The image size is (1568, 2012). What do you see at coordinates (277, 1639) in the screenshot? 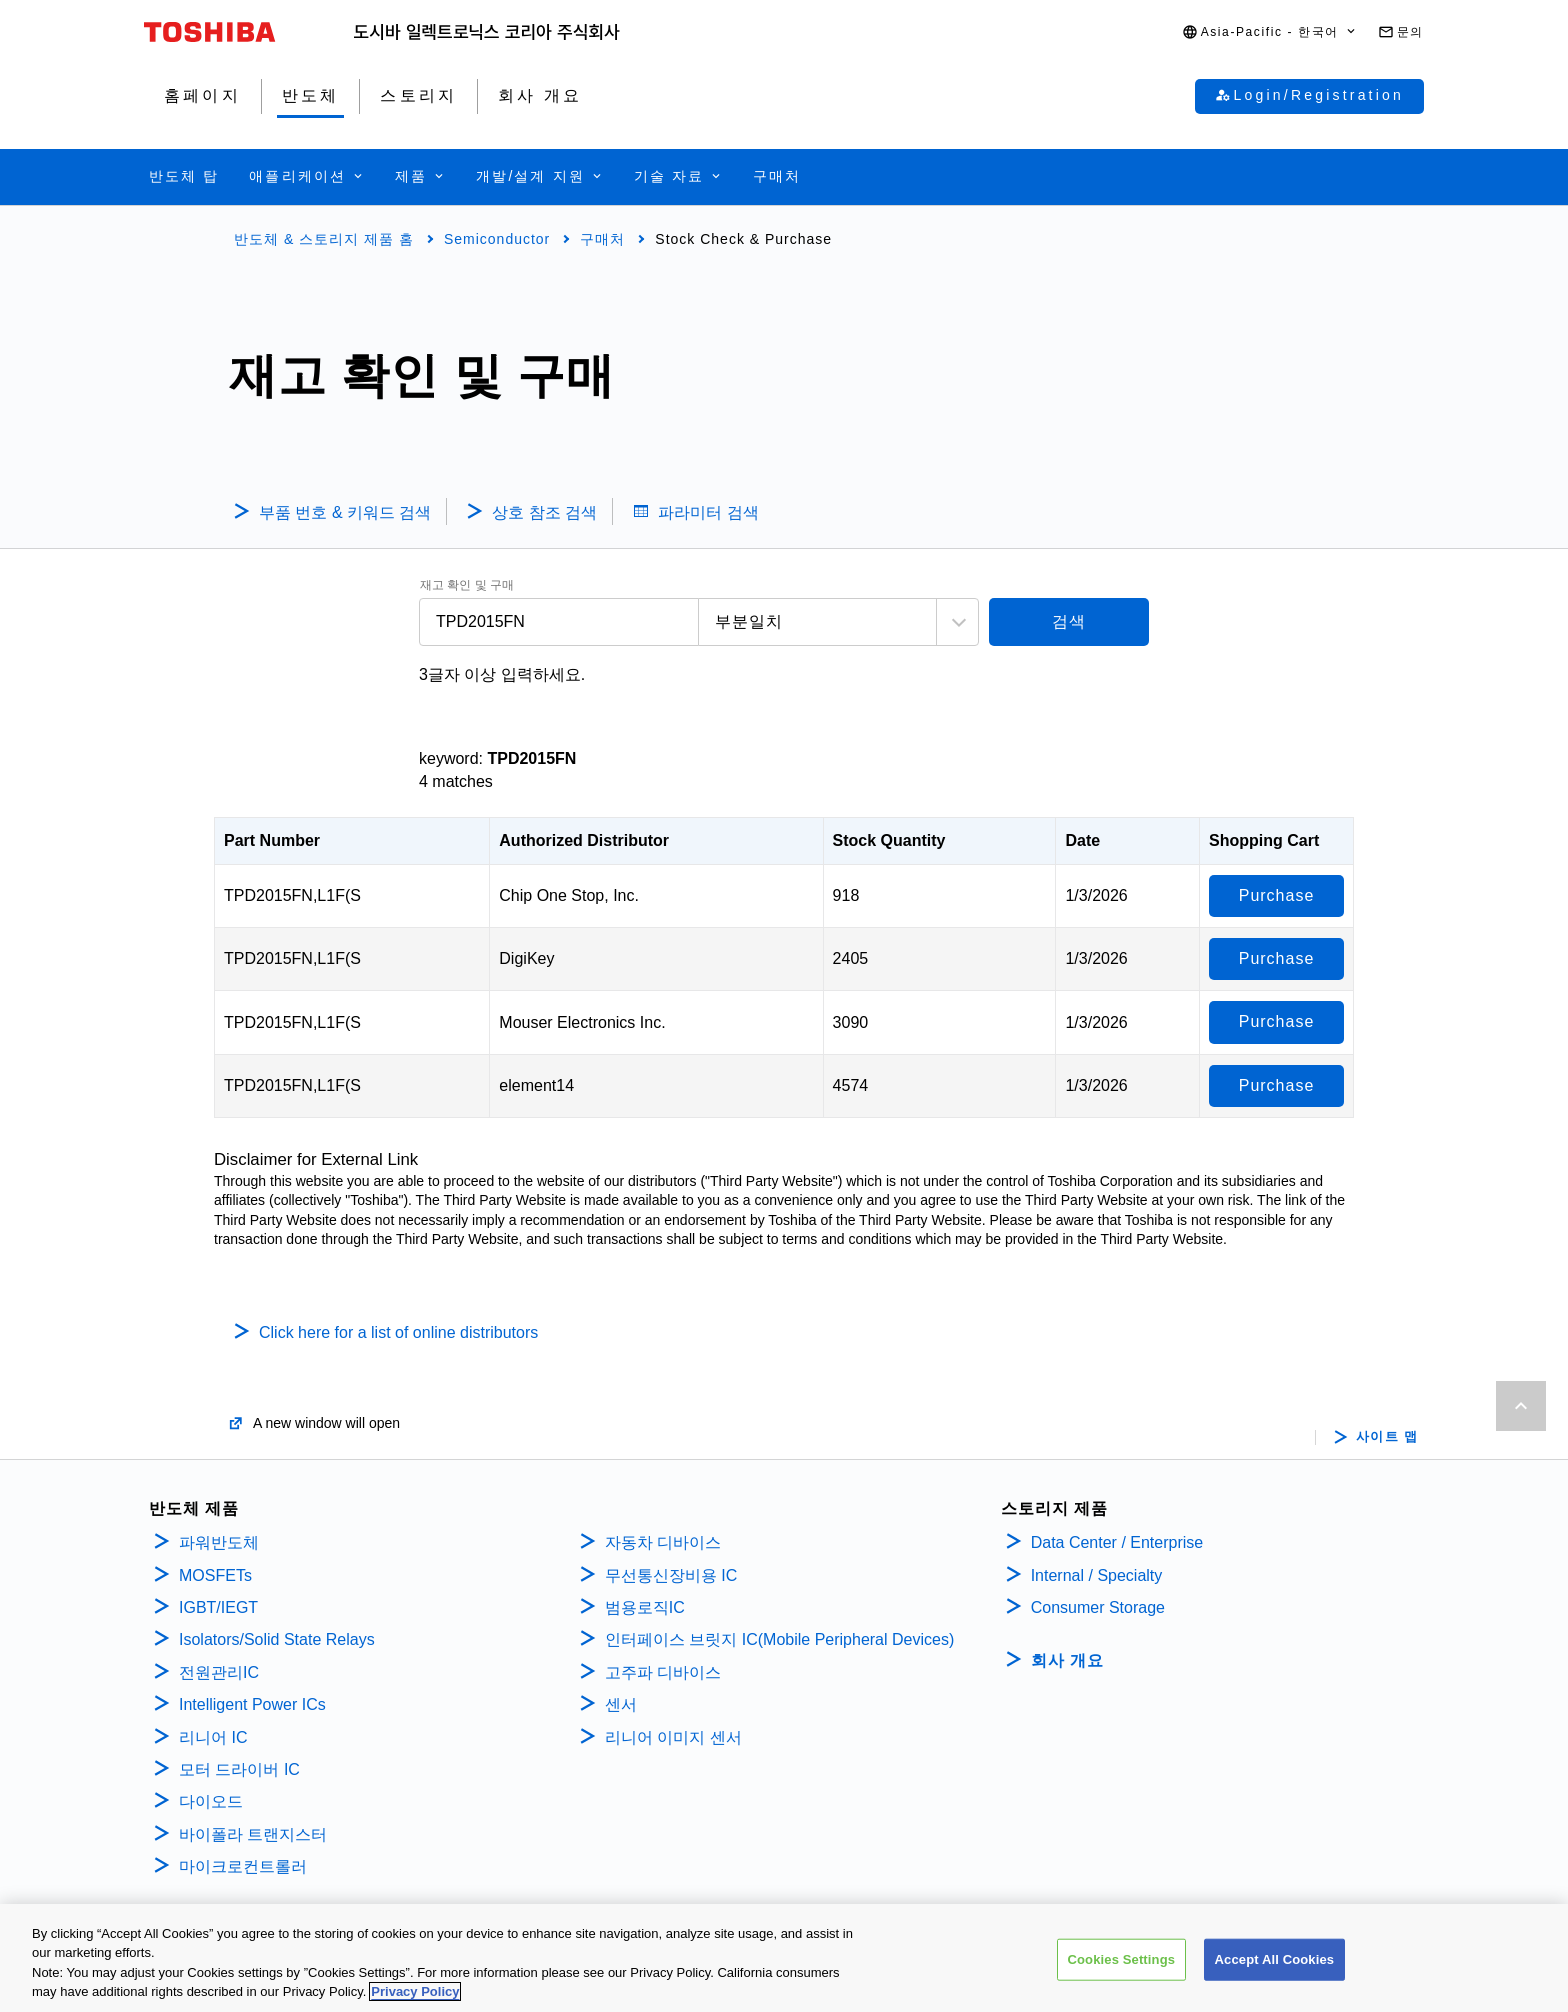
I see `Isolators/Solid State Relays` at bounding box center [277, 1639].